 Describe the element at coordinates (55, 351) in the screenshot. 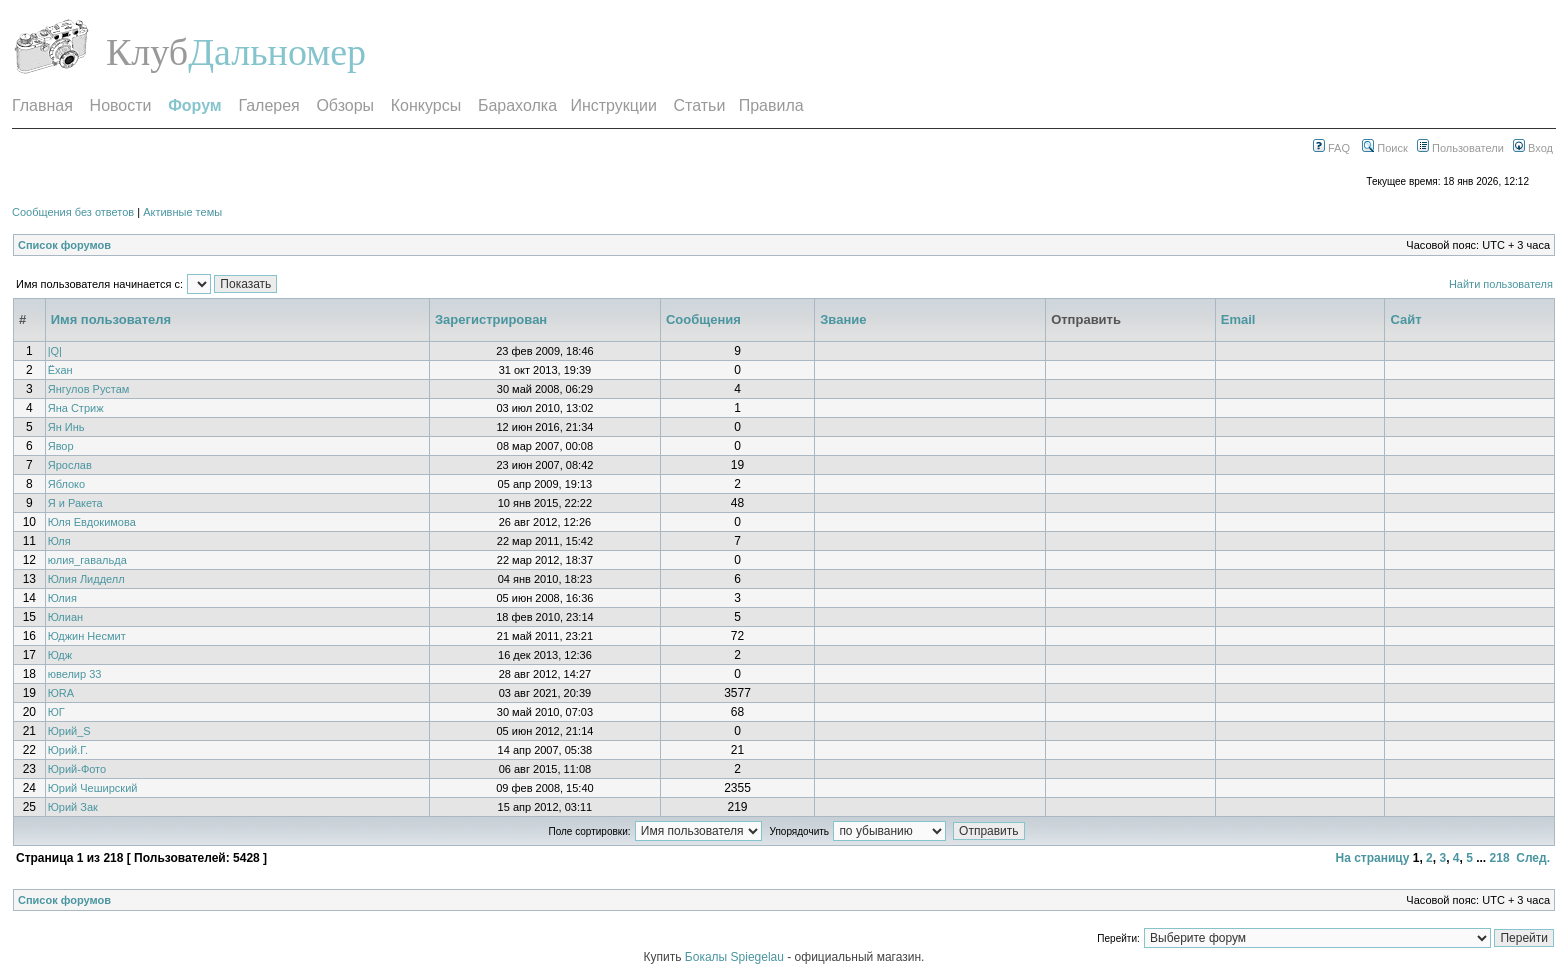

I see `|Q|` at that location.